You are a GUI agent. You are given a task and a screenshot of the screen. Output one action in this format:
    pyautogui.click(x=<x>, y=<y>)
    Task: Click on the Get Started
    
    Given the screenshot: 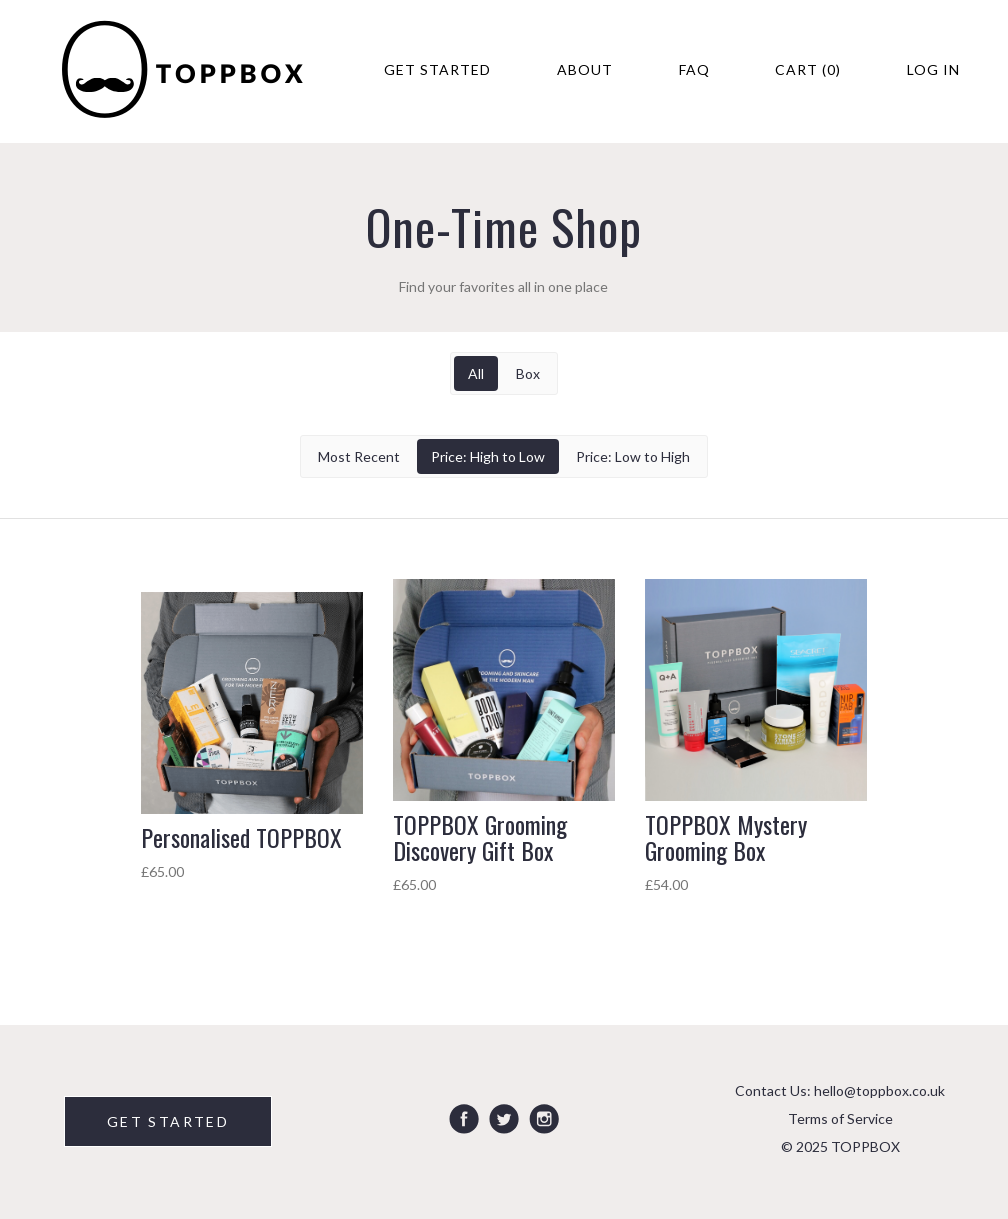 What is the action you would take?
    pyautogui.click(x=437, y=69)
    